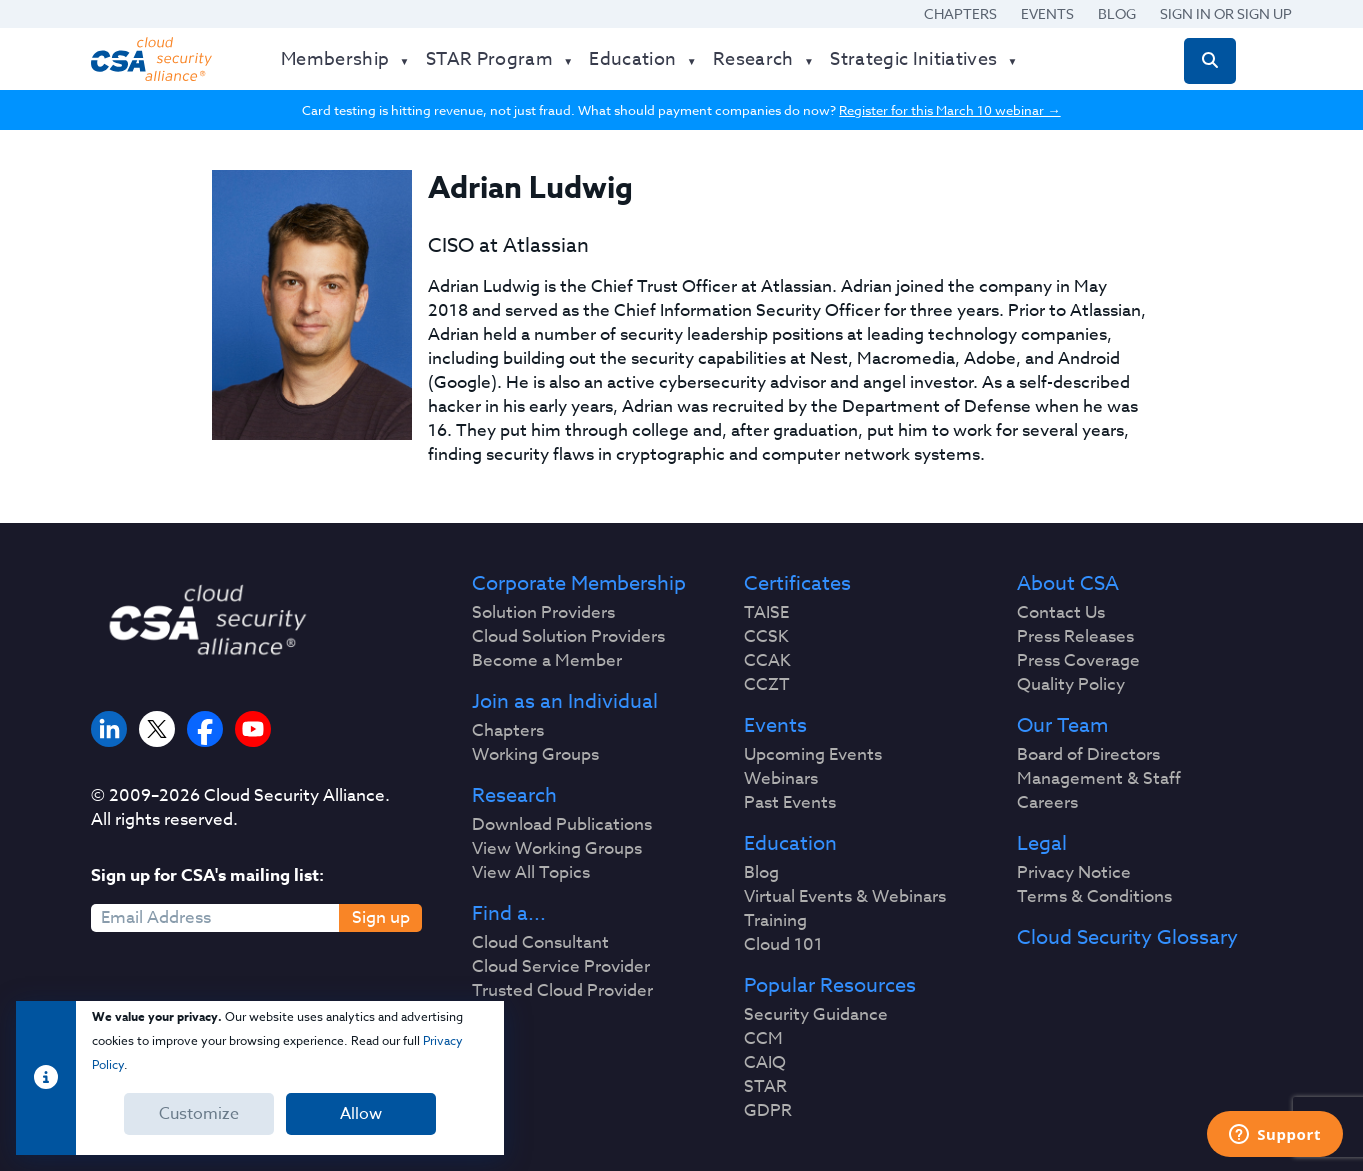  Describe the element at coordinates (562, 991) in the screenshot. I see `Trusted Cloud Provider` at that location.